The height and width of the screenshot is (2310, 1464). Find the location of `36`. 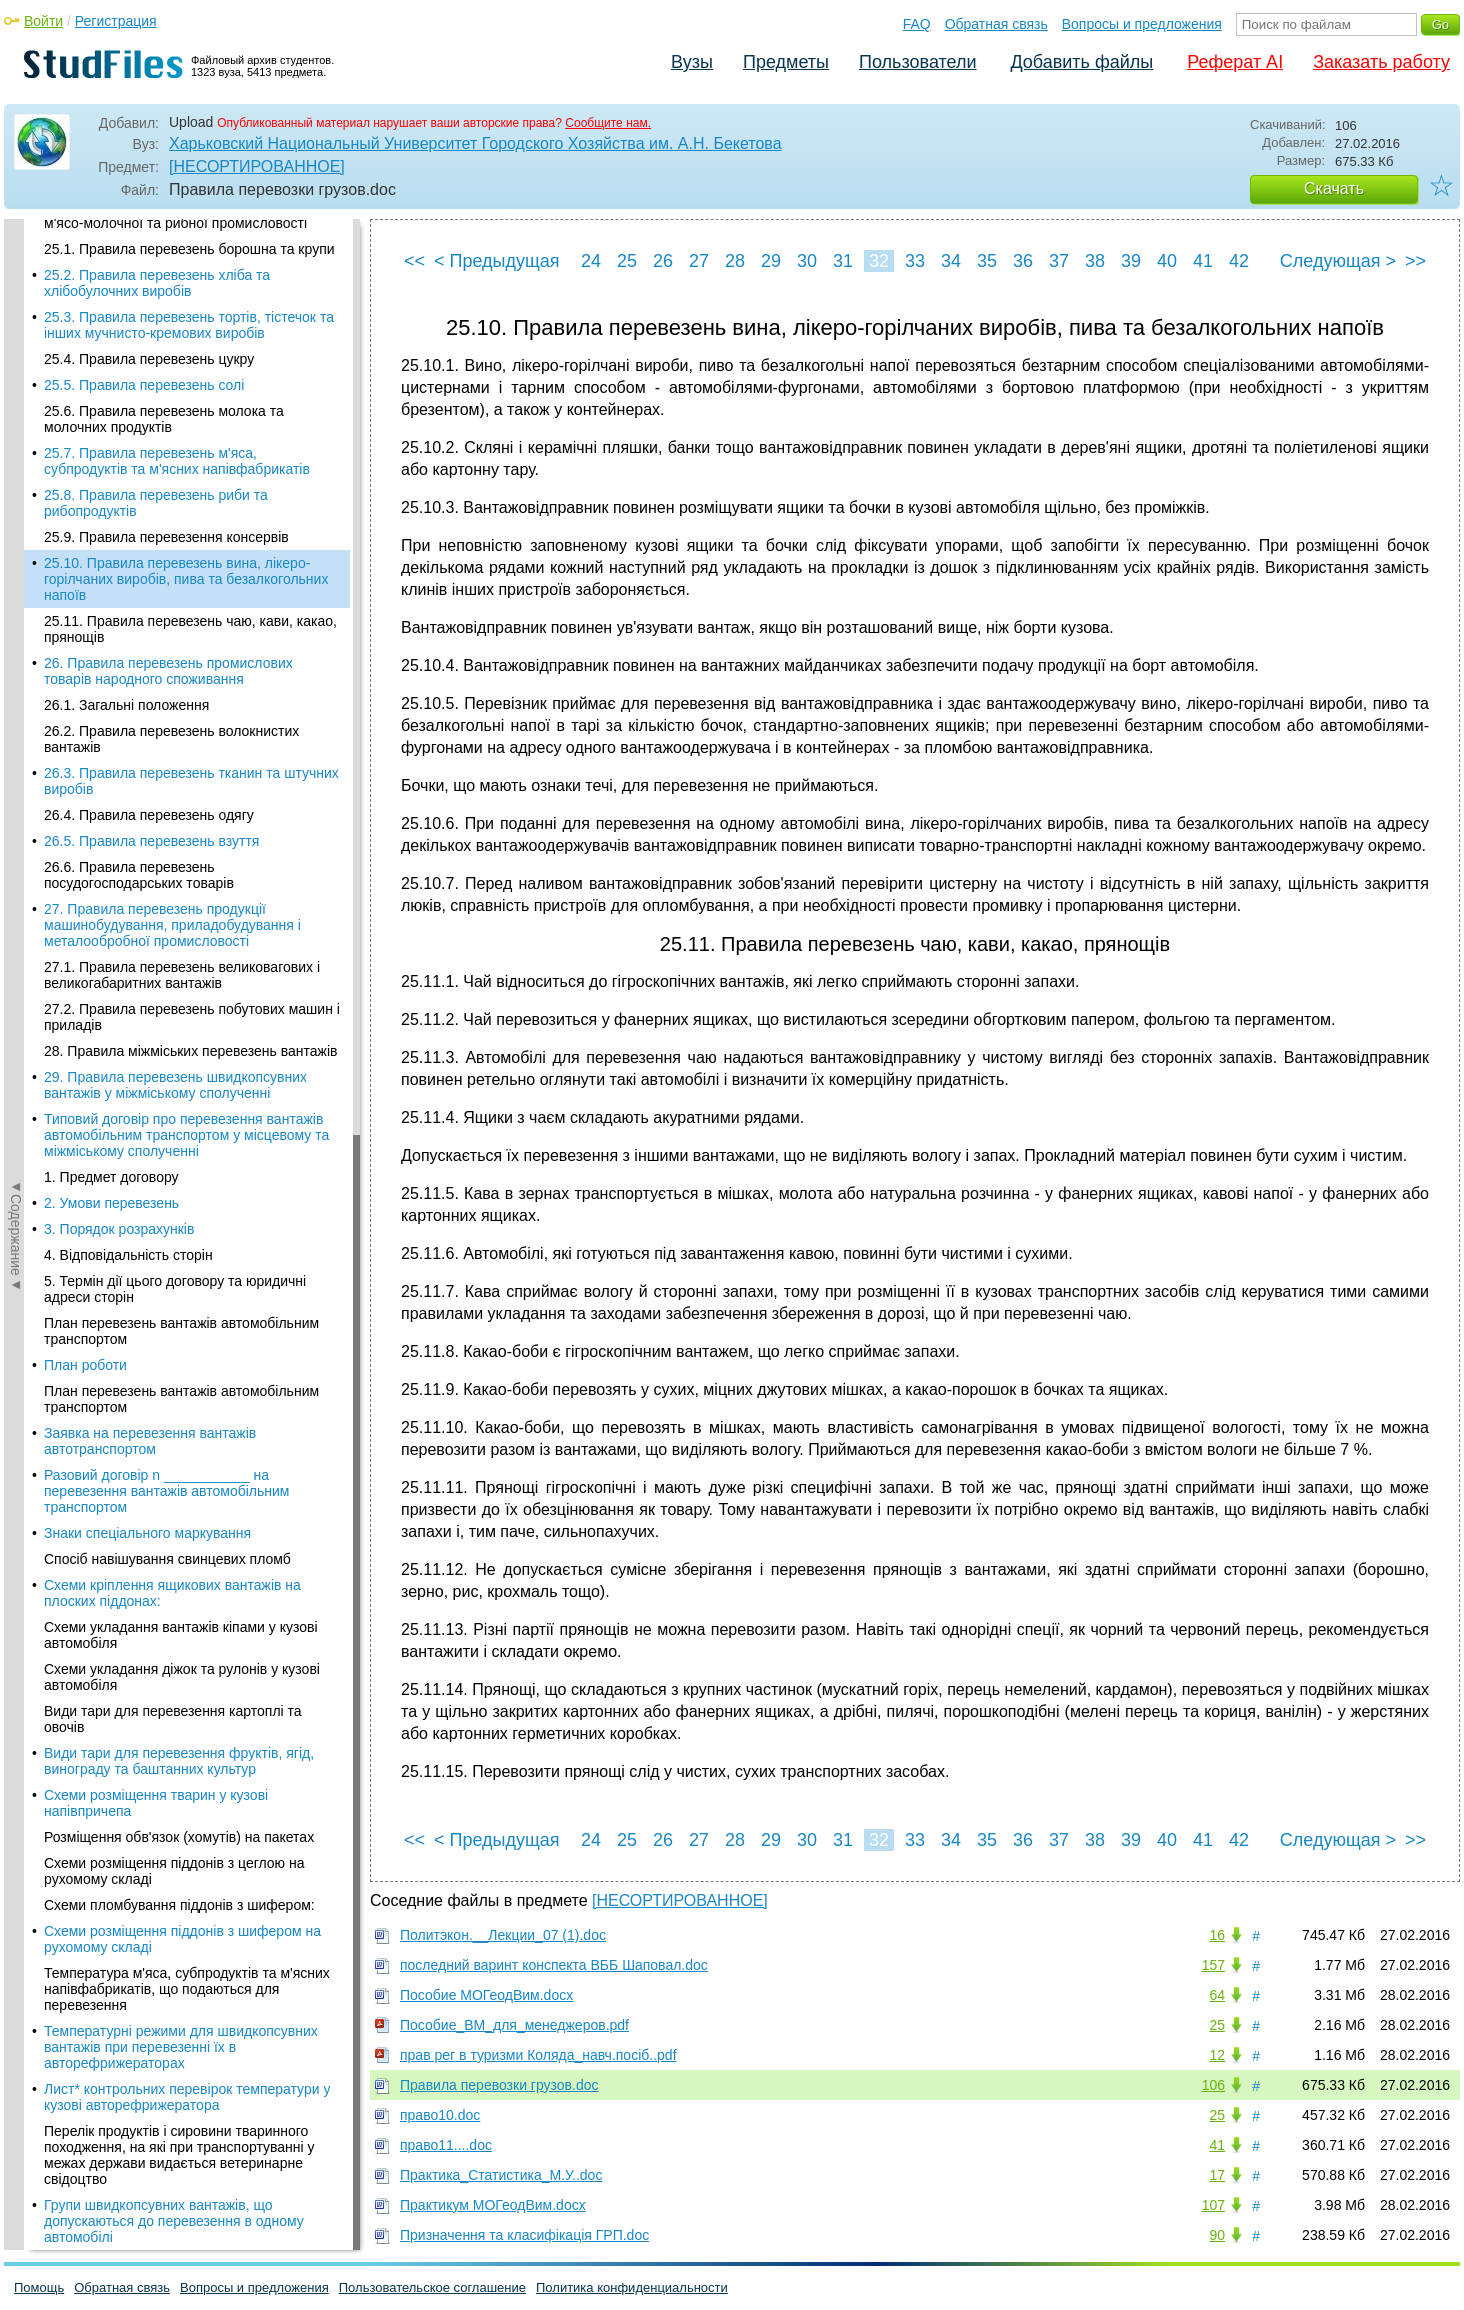

36 is located at coordinates (1023, 261).